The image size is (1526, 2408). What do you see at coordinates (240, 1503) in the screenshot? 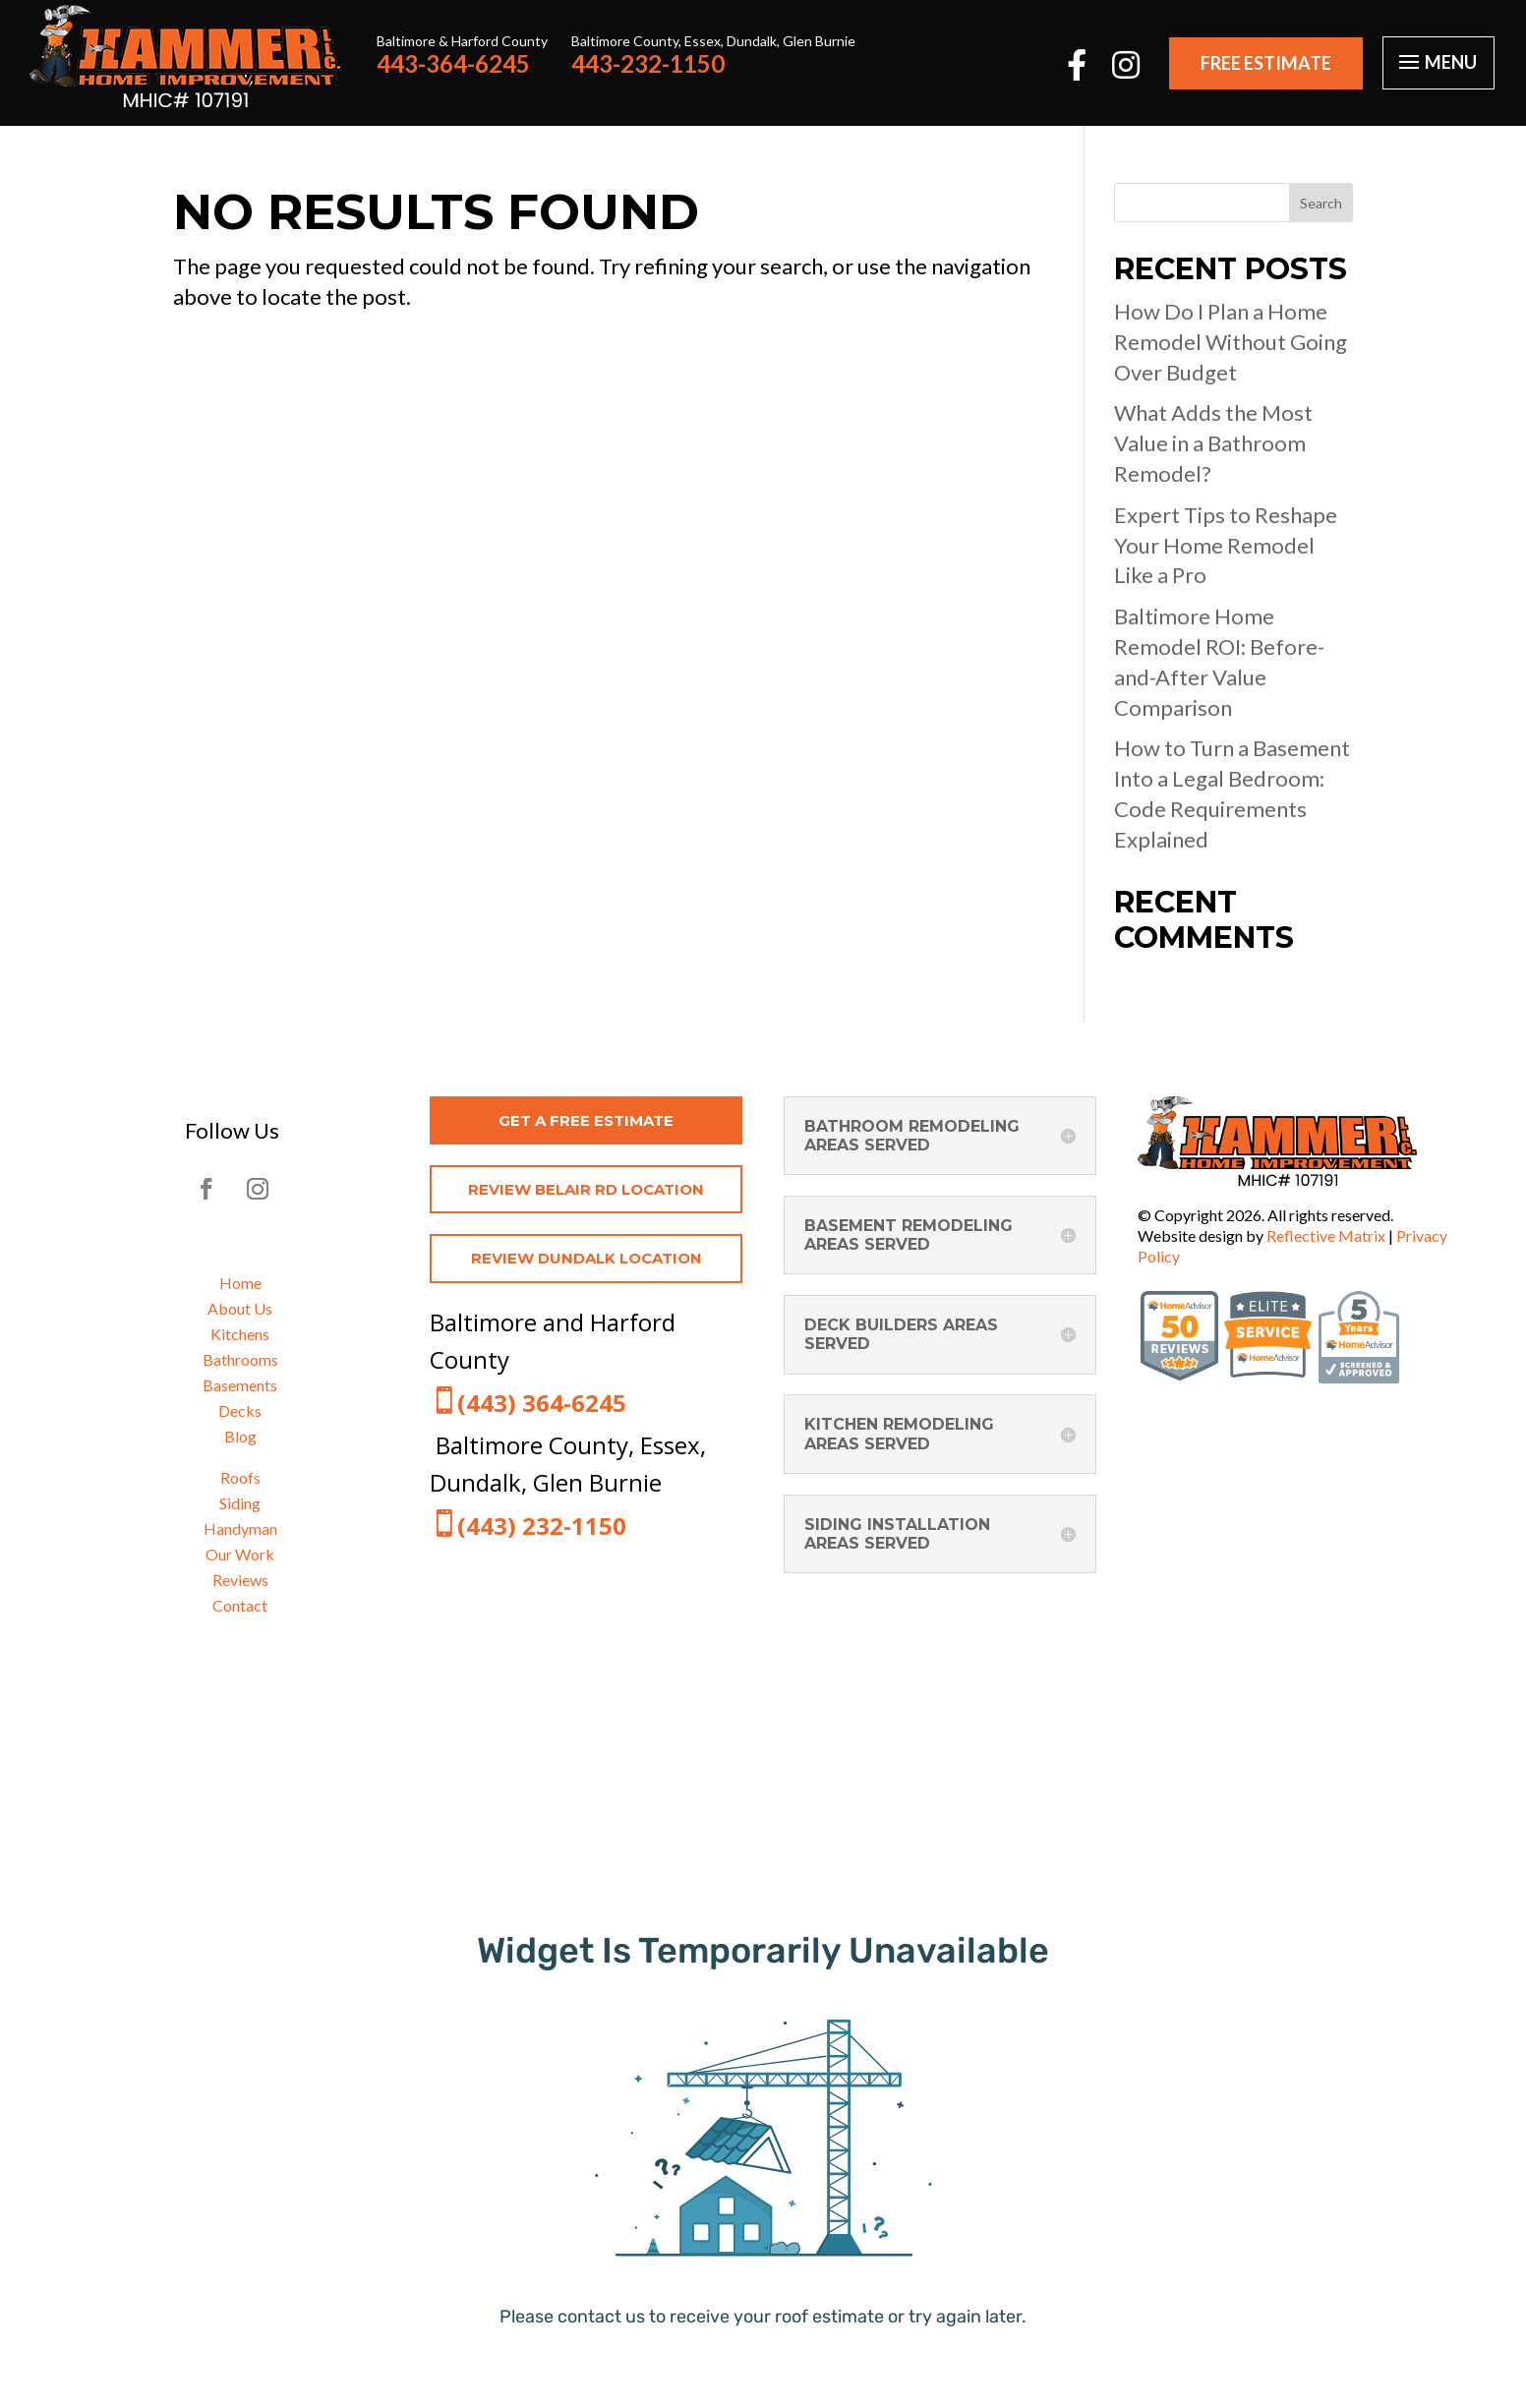
I see `Siding` at bounding box center [240, 1503].